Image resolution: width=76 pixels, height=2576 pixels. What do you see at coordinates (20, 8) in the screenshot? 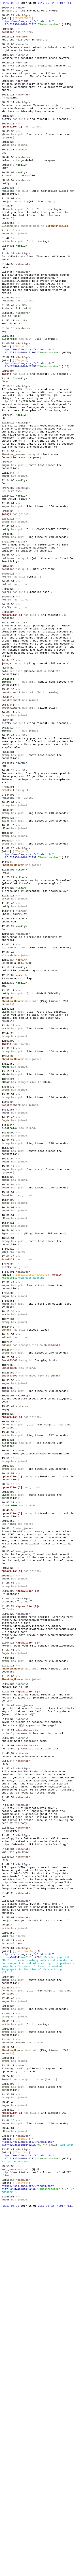
I see `<Sgeo>` at bounding box center [20, 8].